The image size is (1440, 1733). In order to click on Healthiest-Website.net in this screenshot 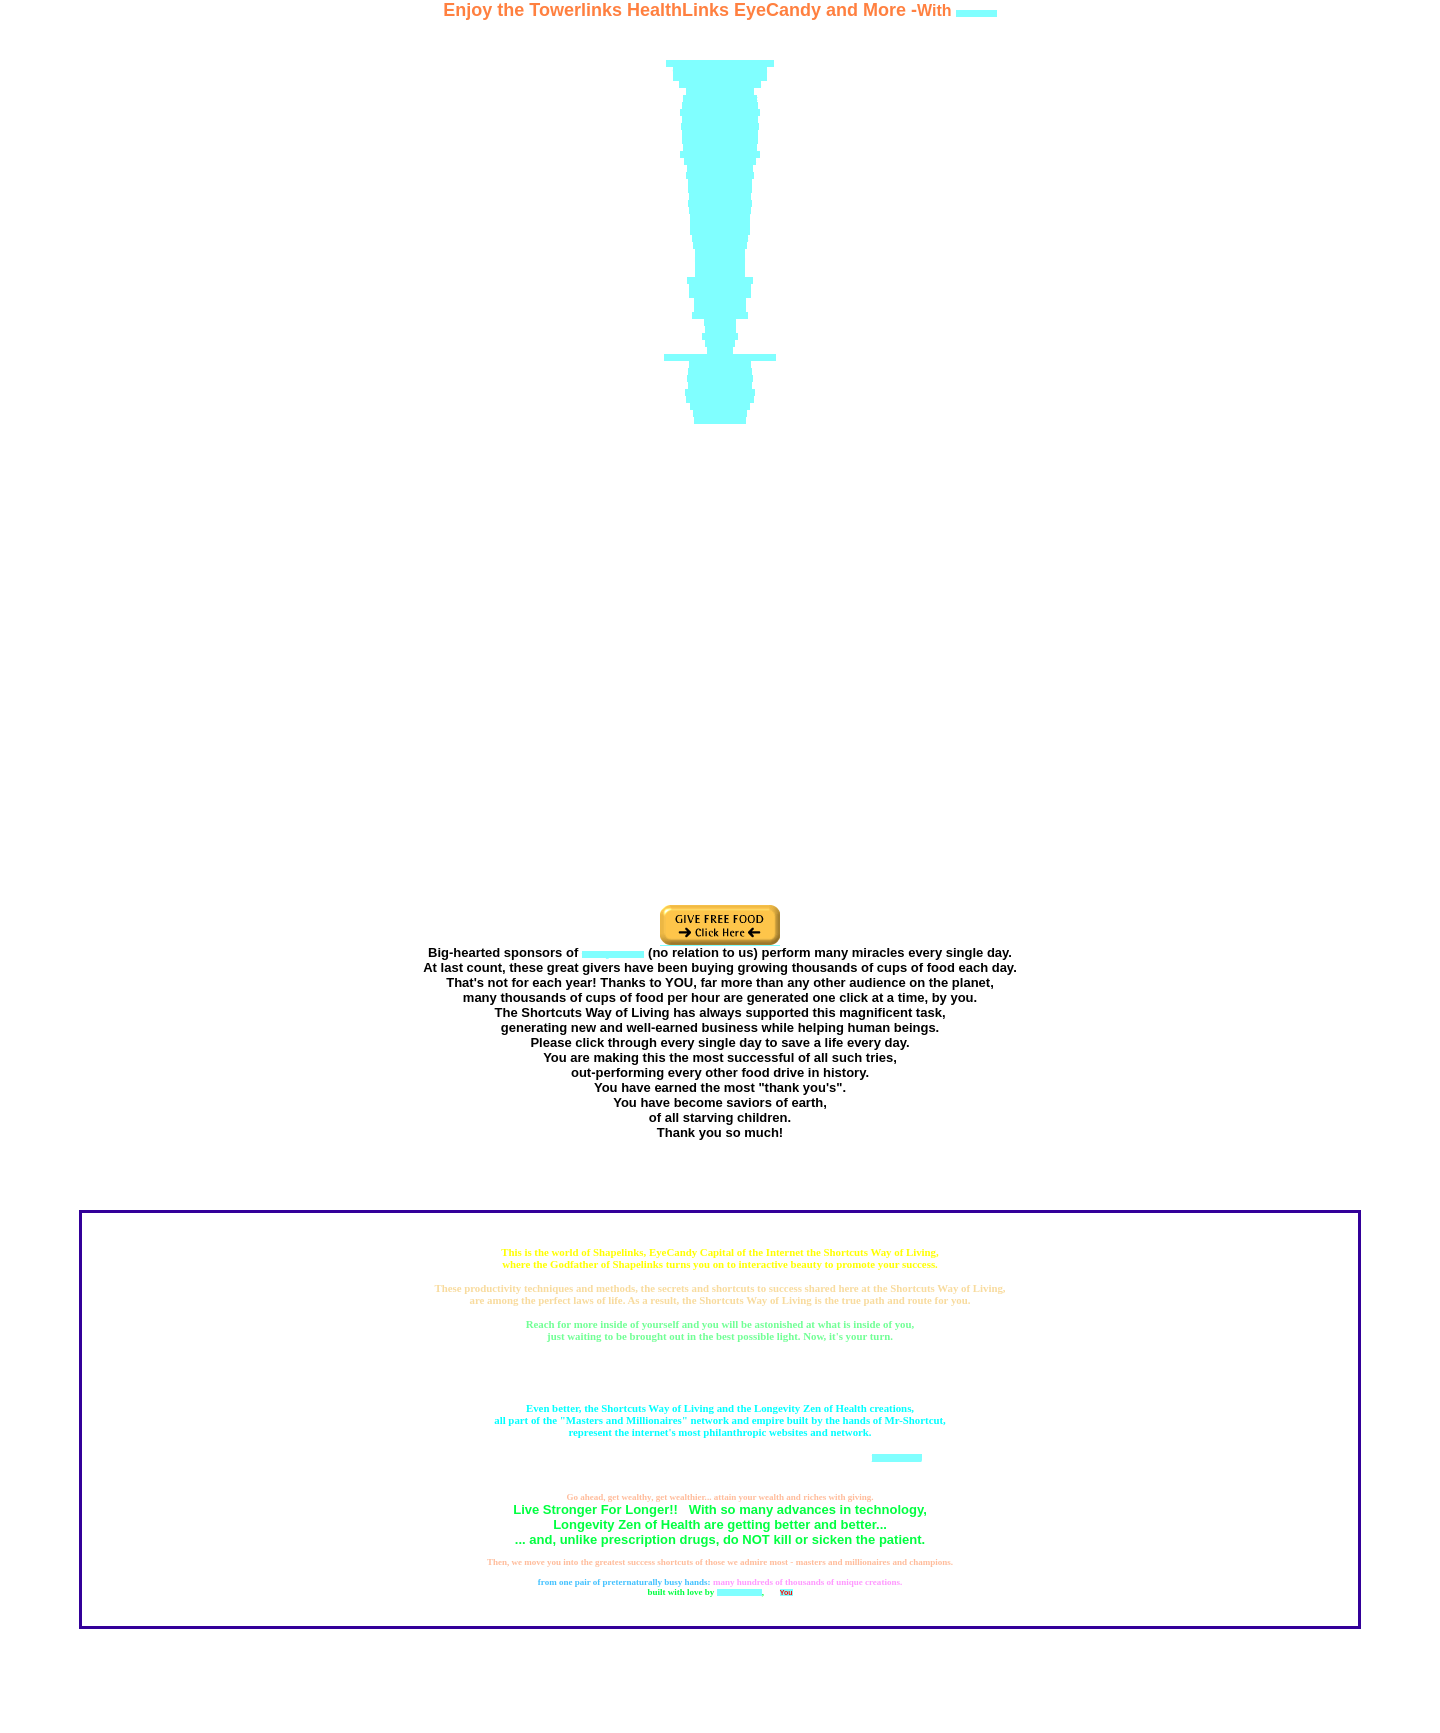, I will do `click(720, 98)`.